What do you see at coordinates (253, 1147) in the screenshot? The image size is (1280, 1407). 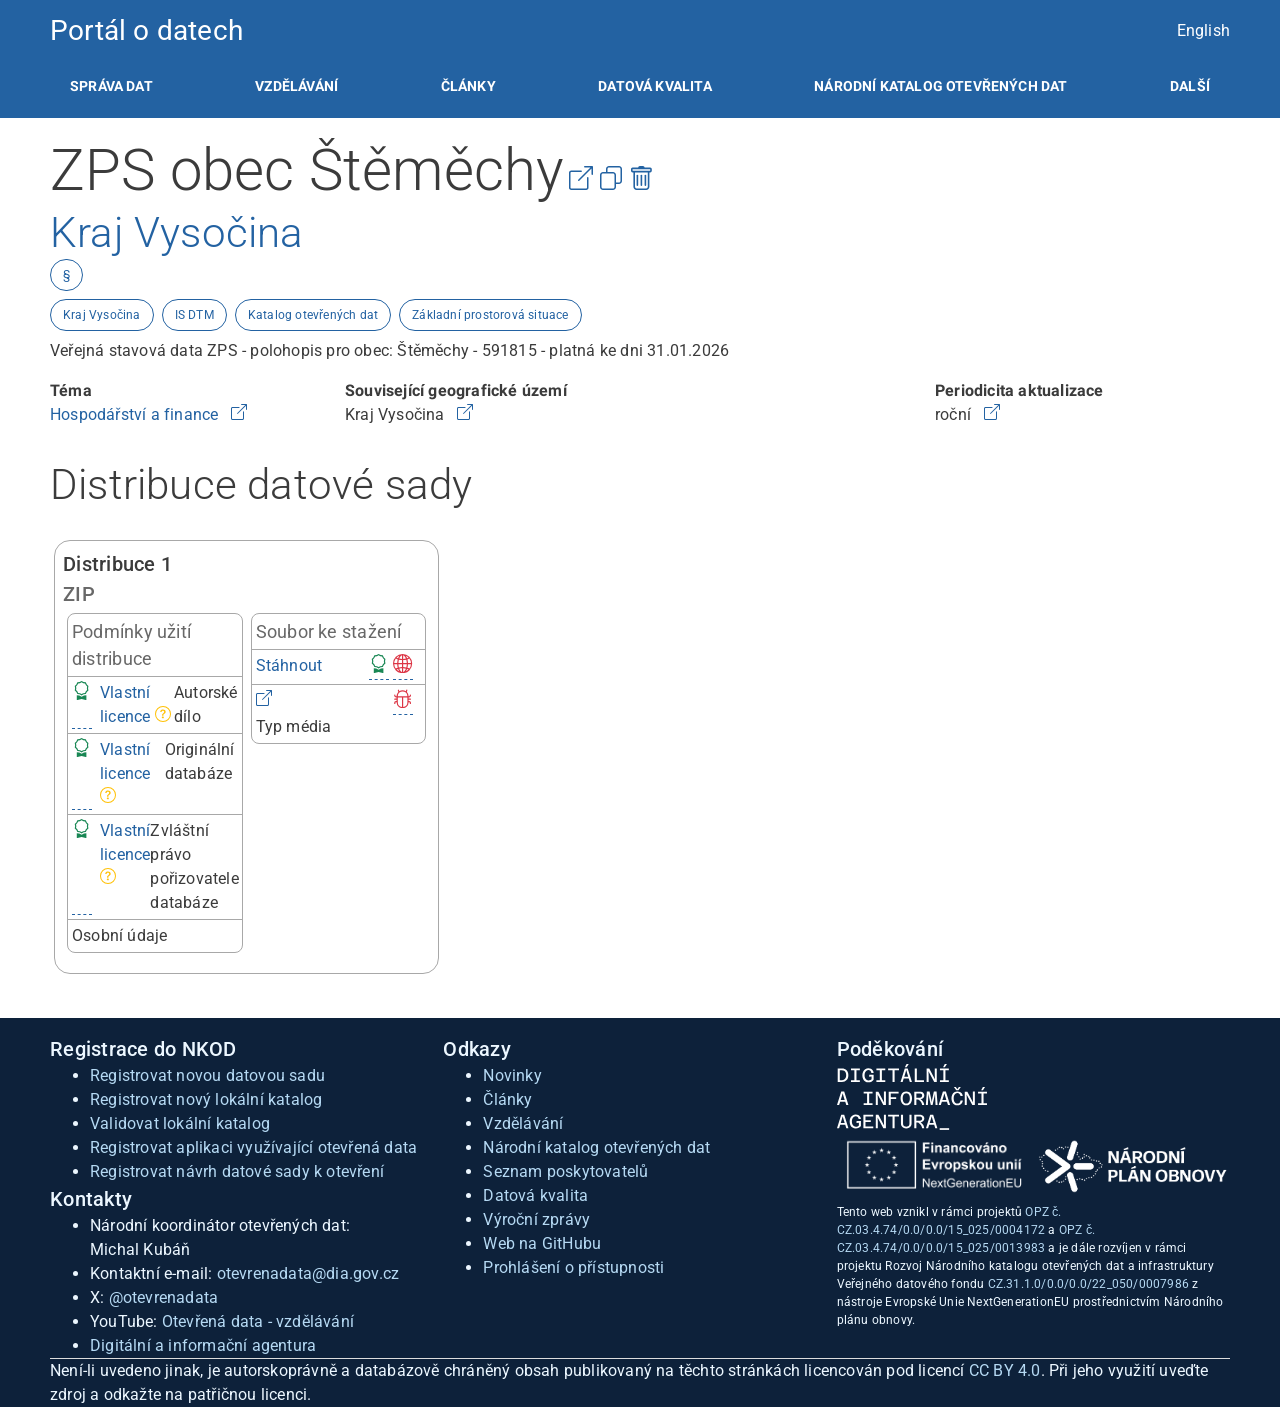 I see `Registrovat aplikaci využívající otevřená data` at bounding box center [253, 1147].